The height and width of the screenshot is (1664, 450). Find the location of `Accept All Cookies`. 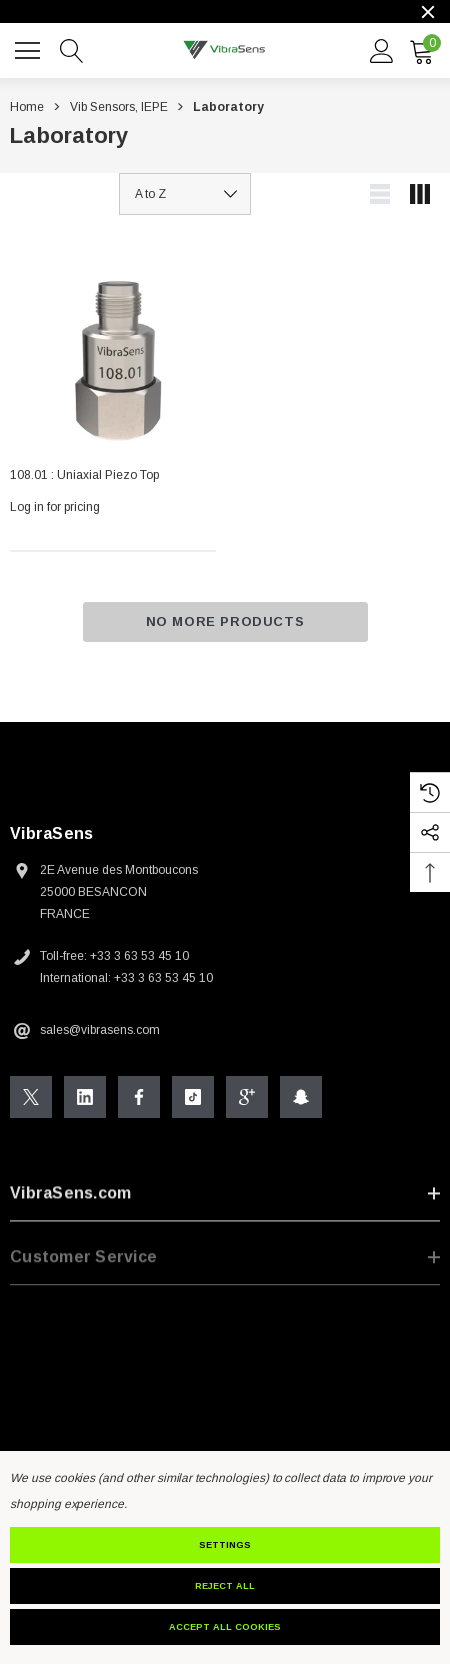

Accept All Cookies is located at coordinates (225, 1627).